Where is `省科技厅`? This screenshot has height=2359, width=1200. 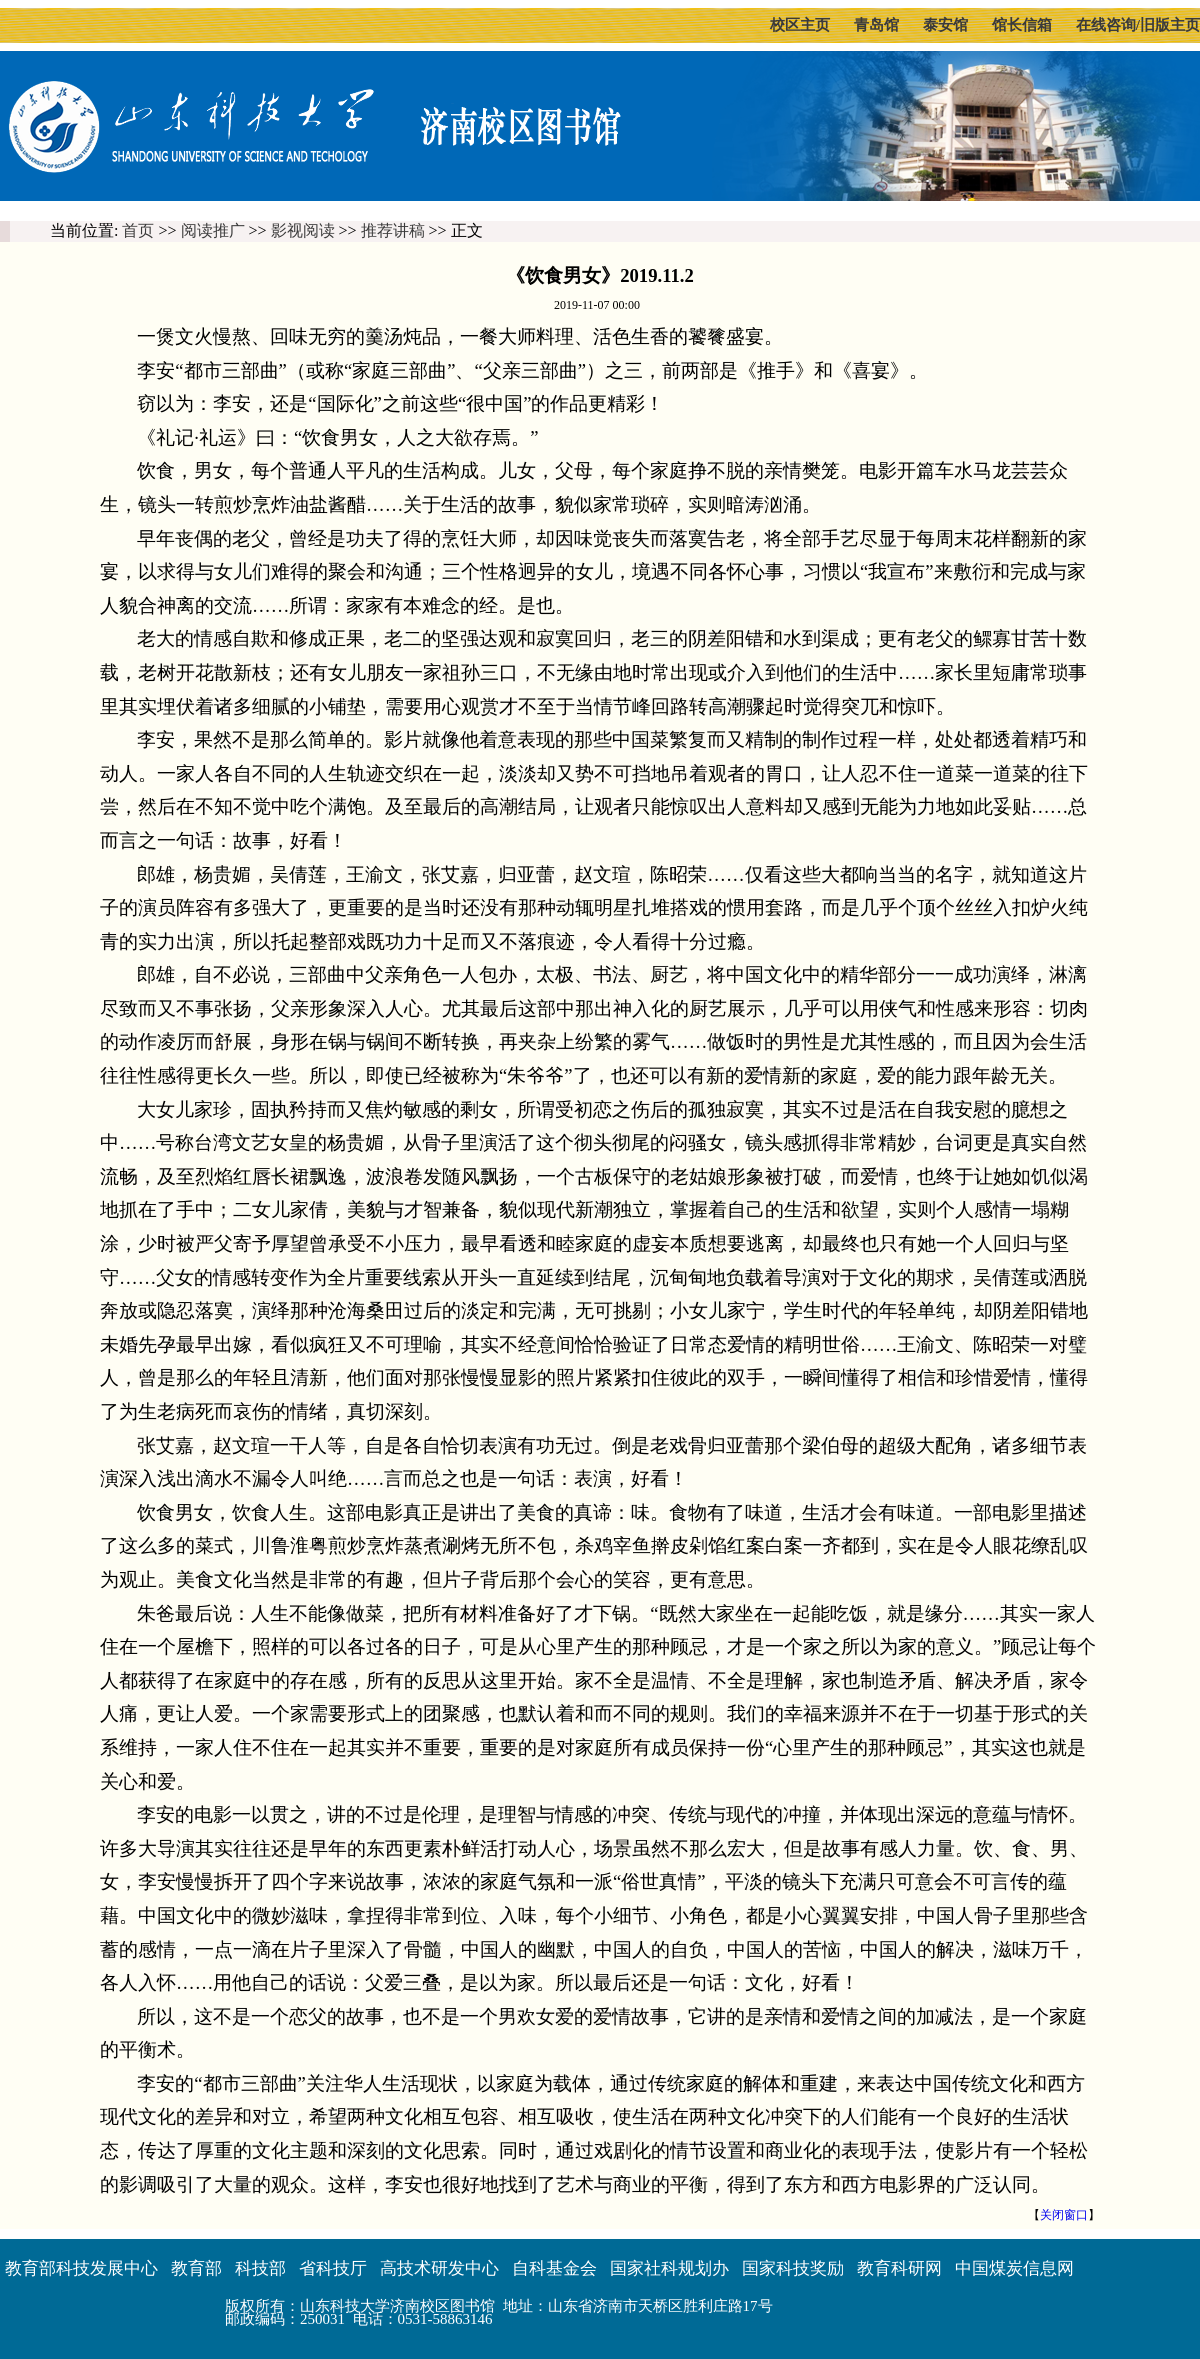 省科技厅 is located at coordinates (333, 2268).